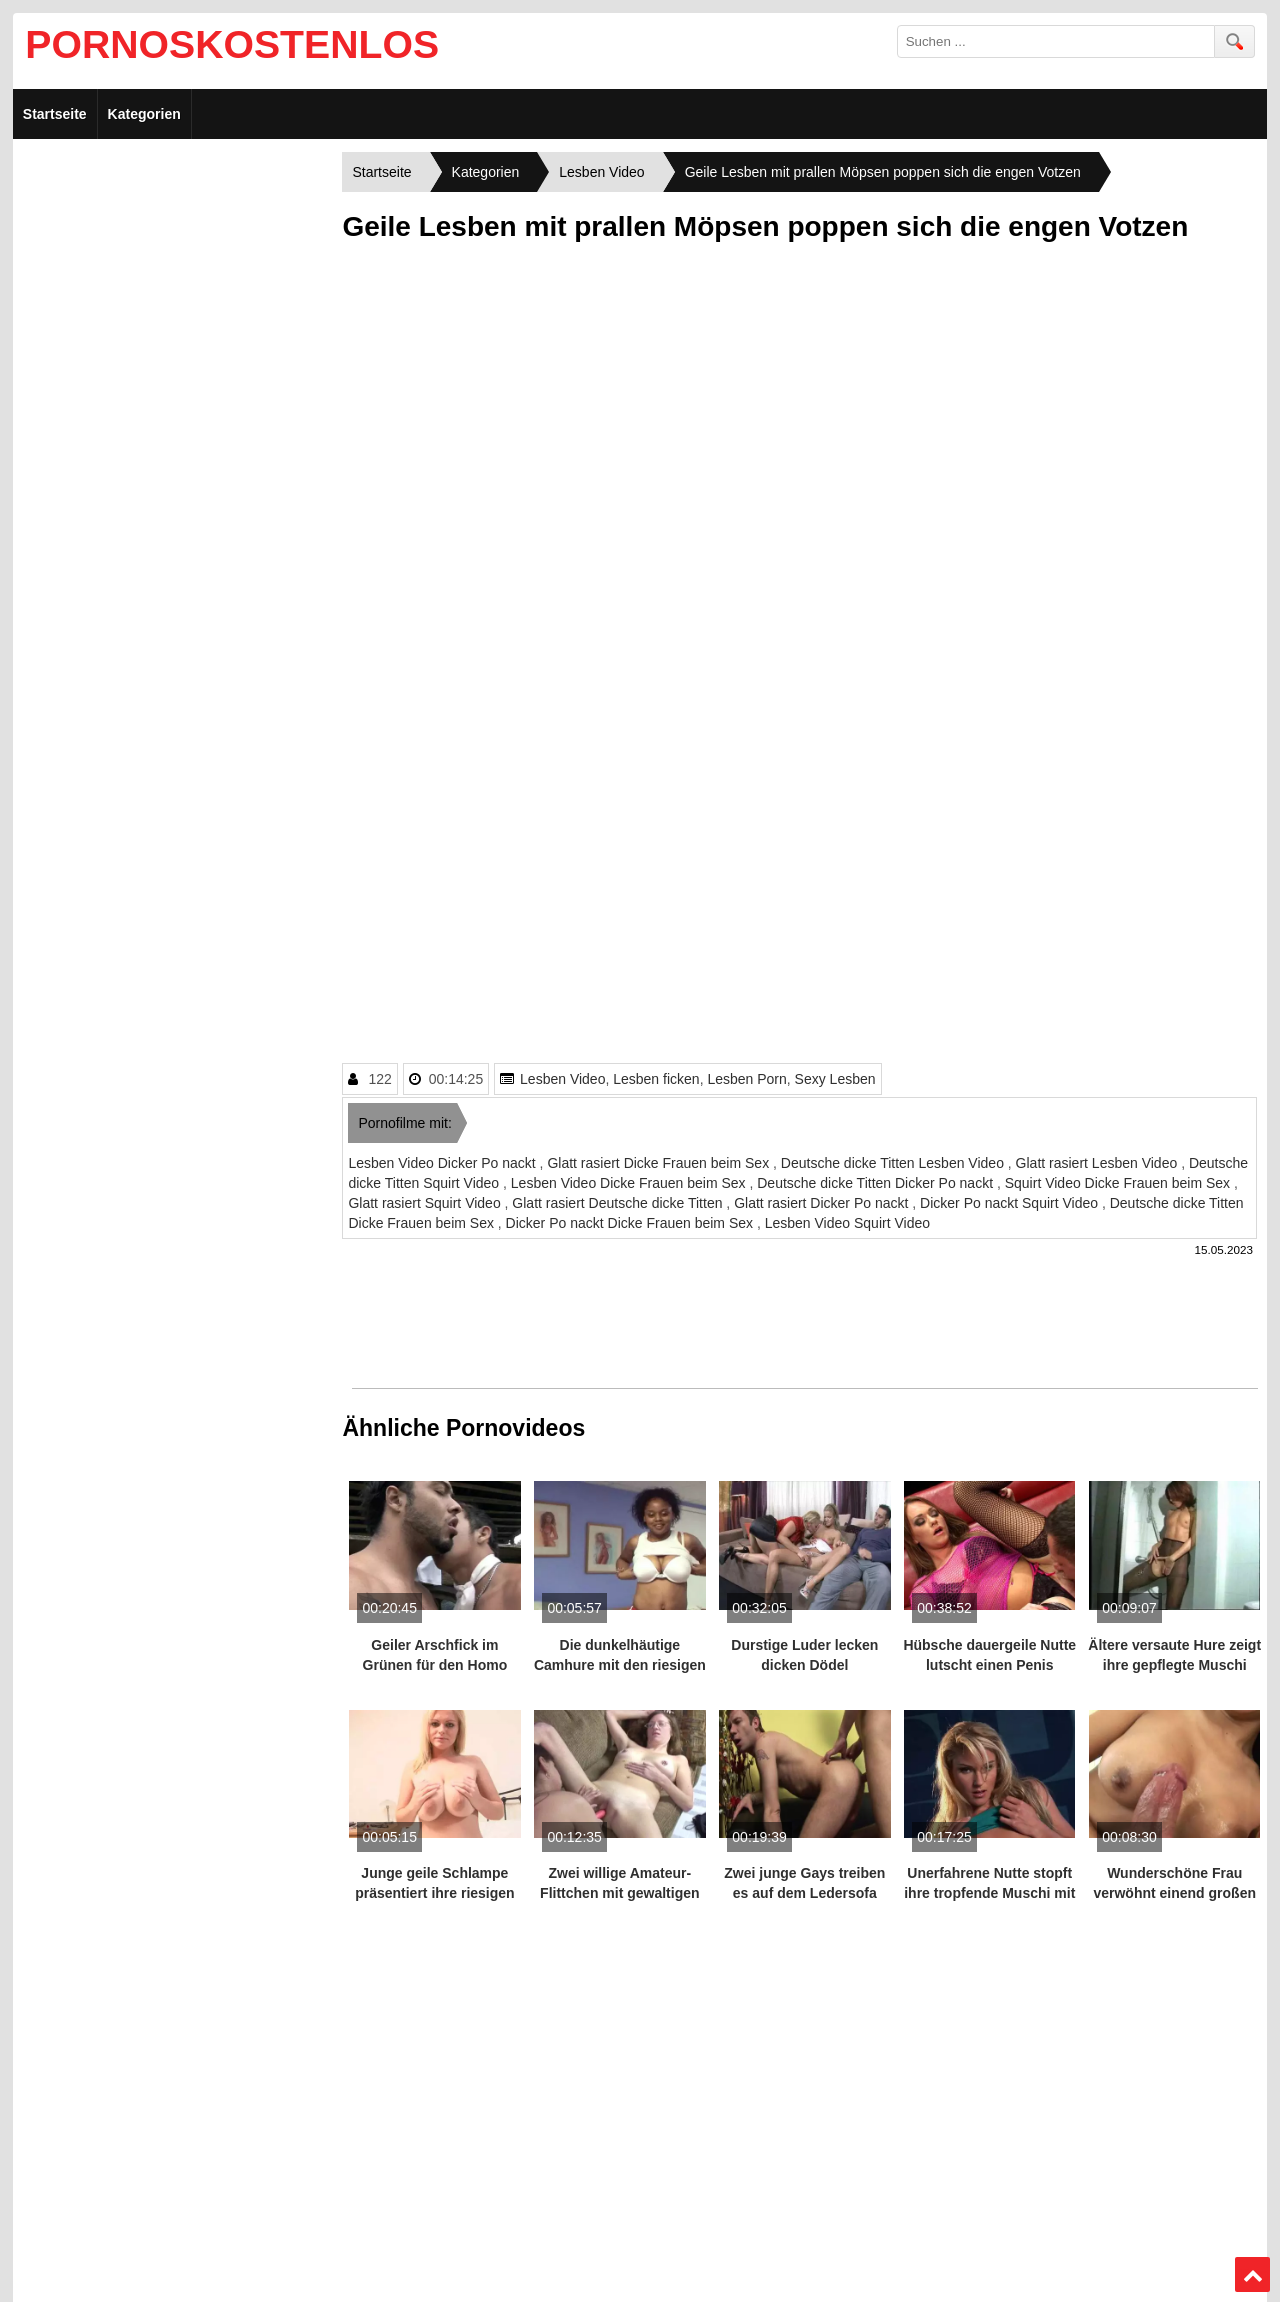  I want to click on Deutsche dicke Titten Dicker Po nackt, so click(877, 1183).